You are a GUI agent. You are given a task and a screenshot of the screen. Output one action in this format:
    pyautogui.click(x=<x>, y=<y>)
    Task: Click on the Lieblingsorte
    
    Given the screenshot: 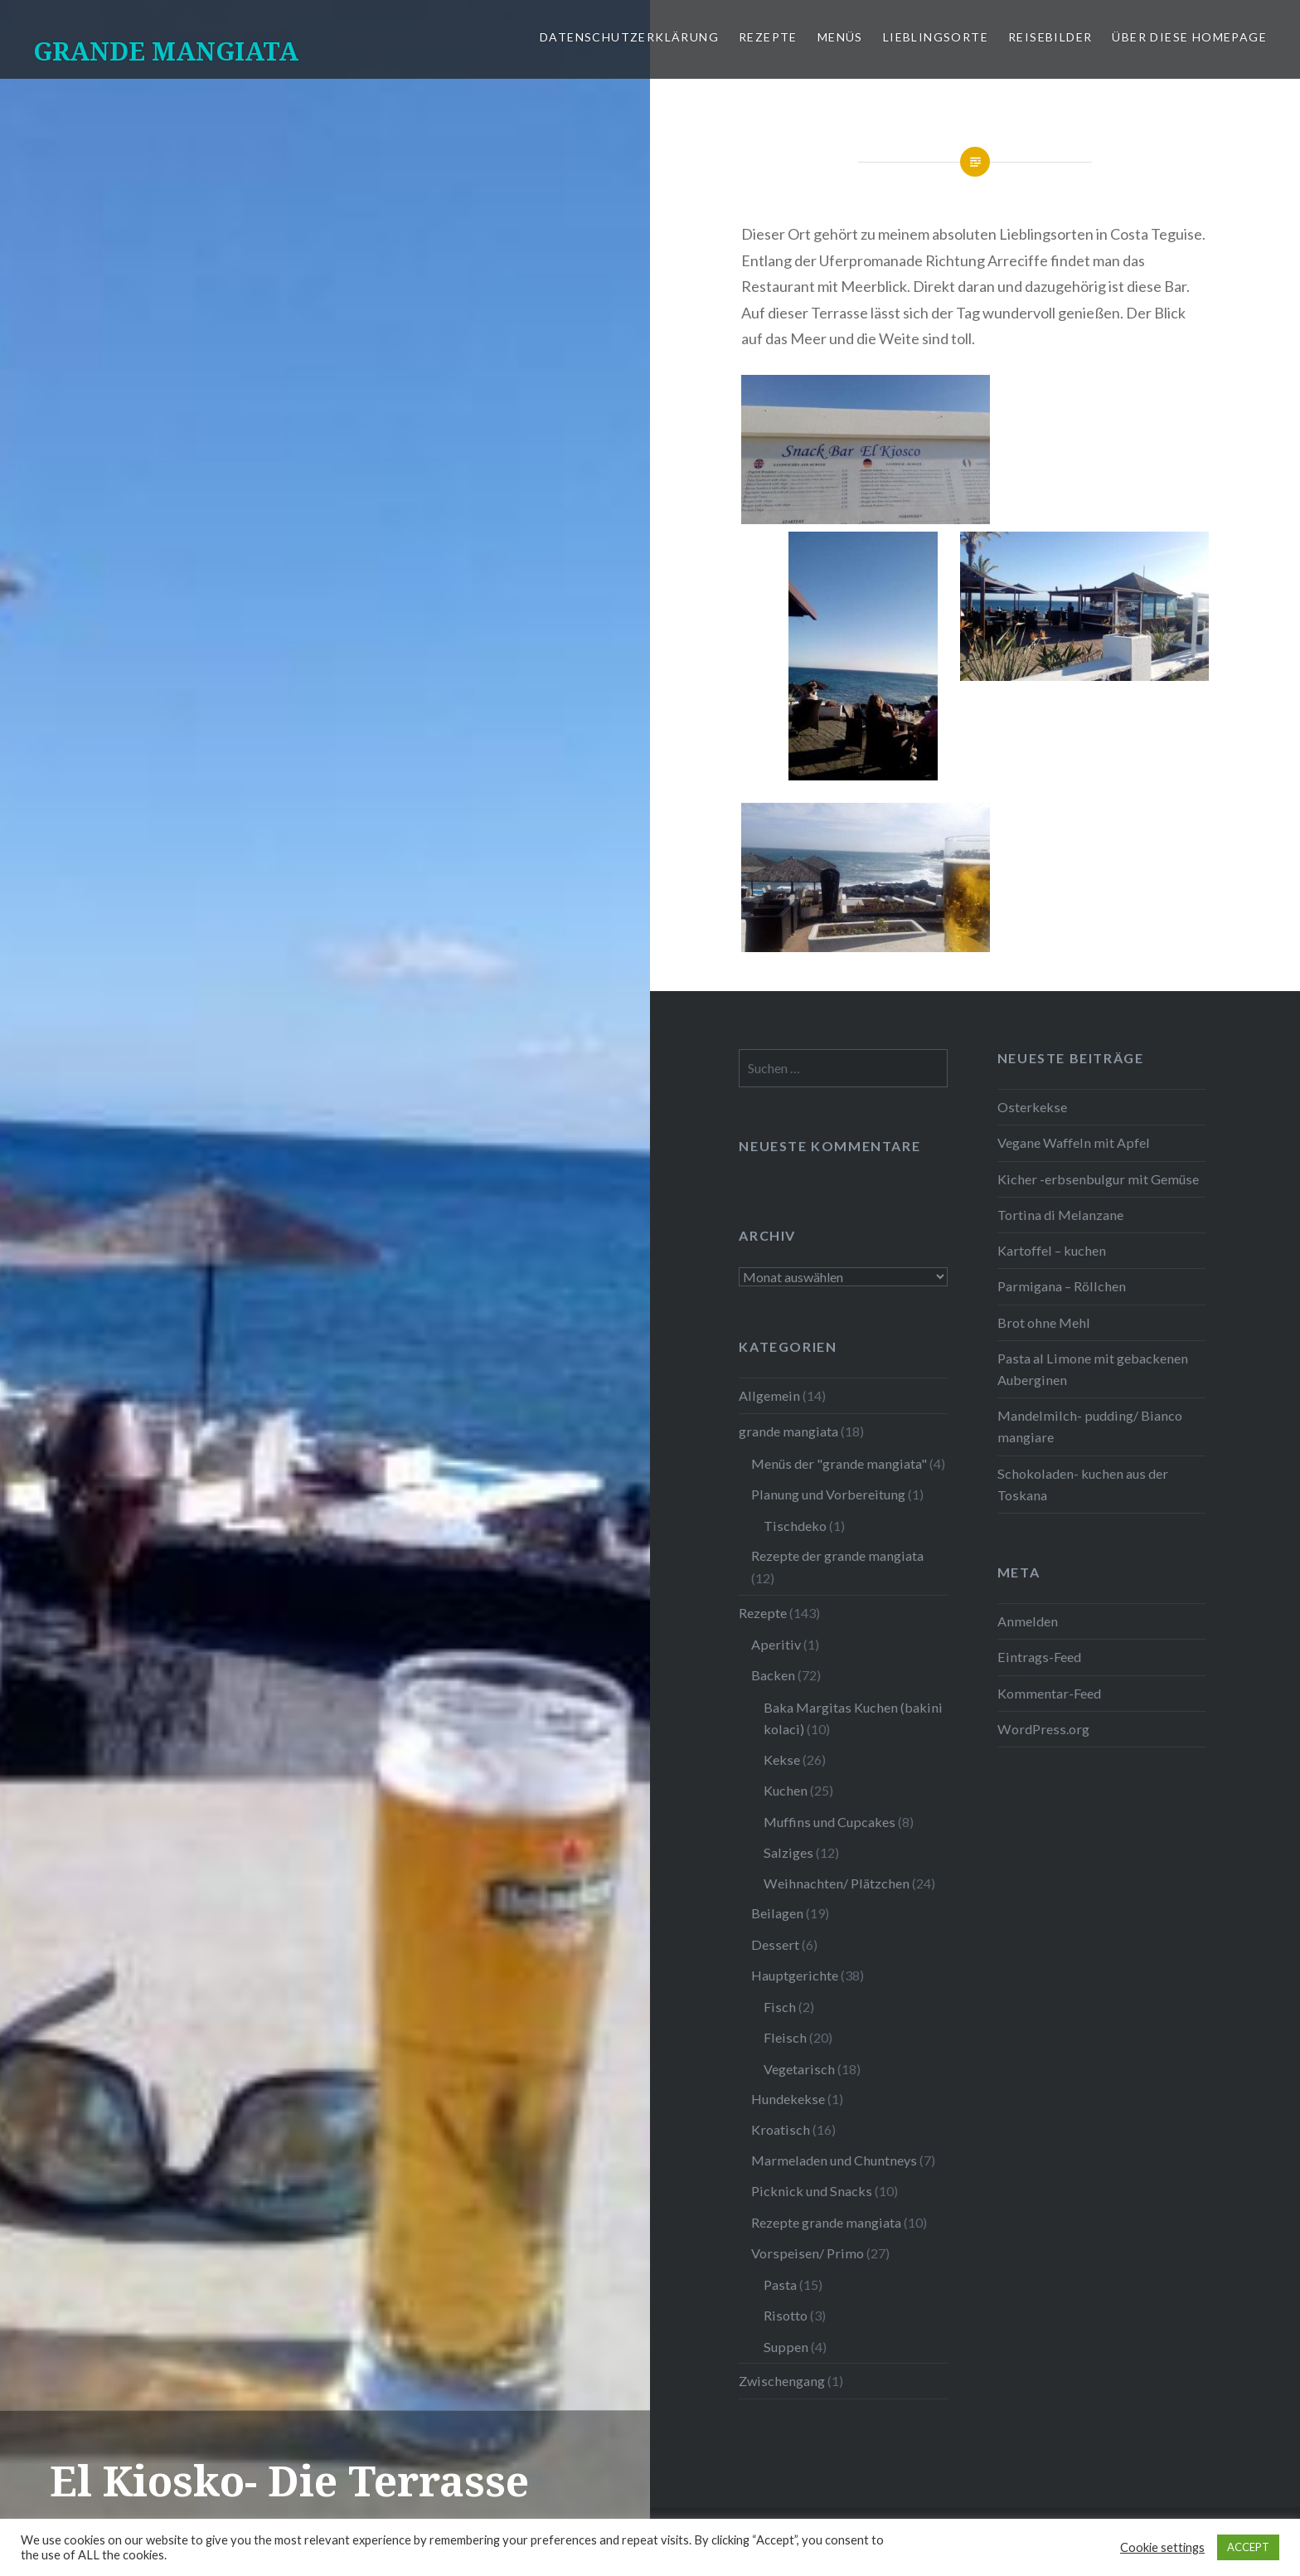 What is the action you would take?
    pyautogui.click(x=935, y=37)
    